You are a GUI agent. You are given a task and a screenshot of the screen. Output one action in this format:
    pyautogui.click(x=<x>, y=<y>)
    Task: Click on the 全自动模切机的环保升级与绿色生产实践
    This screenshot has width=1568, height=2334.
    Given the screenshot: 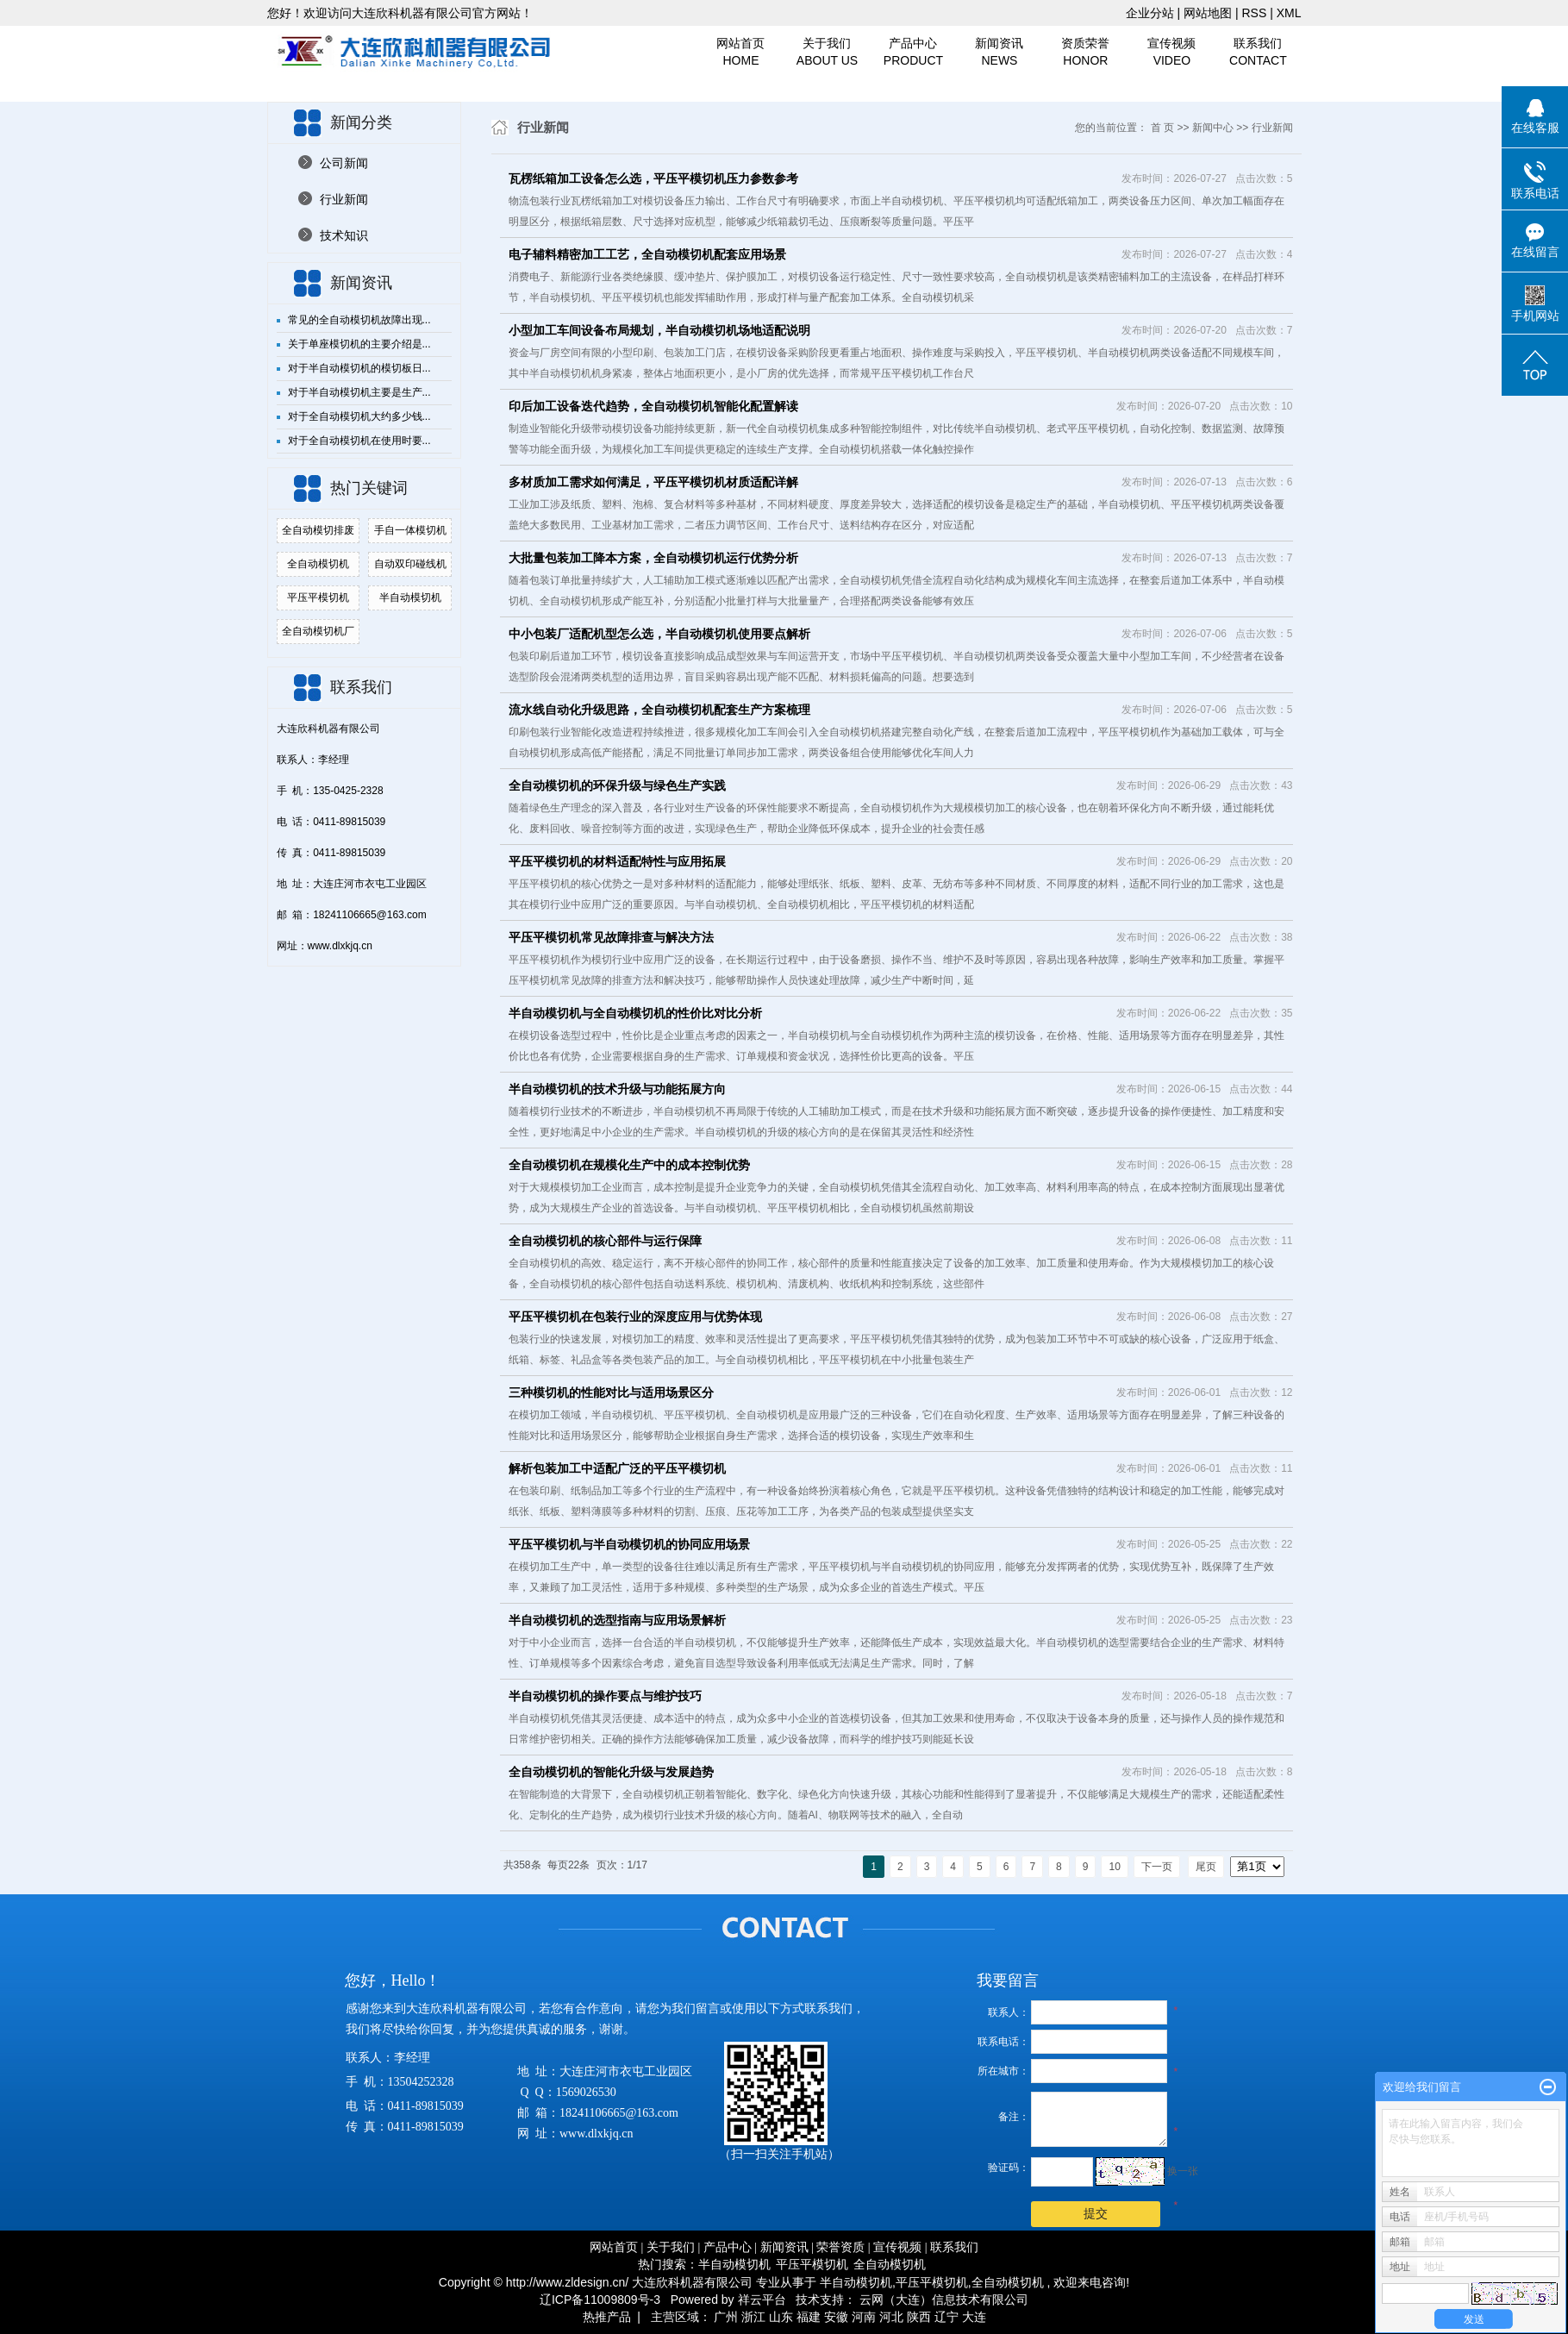 What is the action you would take?
    pyautogui.click(x=617, y=785)
    